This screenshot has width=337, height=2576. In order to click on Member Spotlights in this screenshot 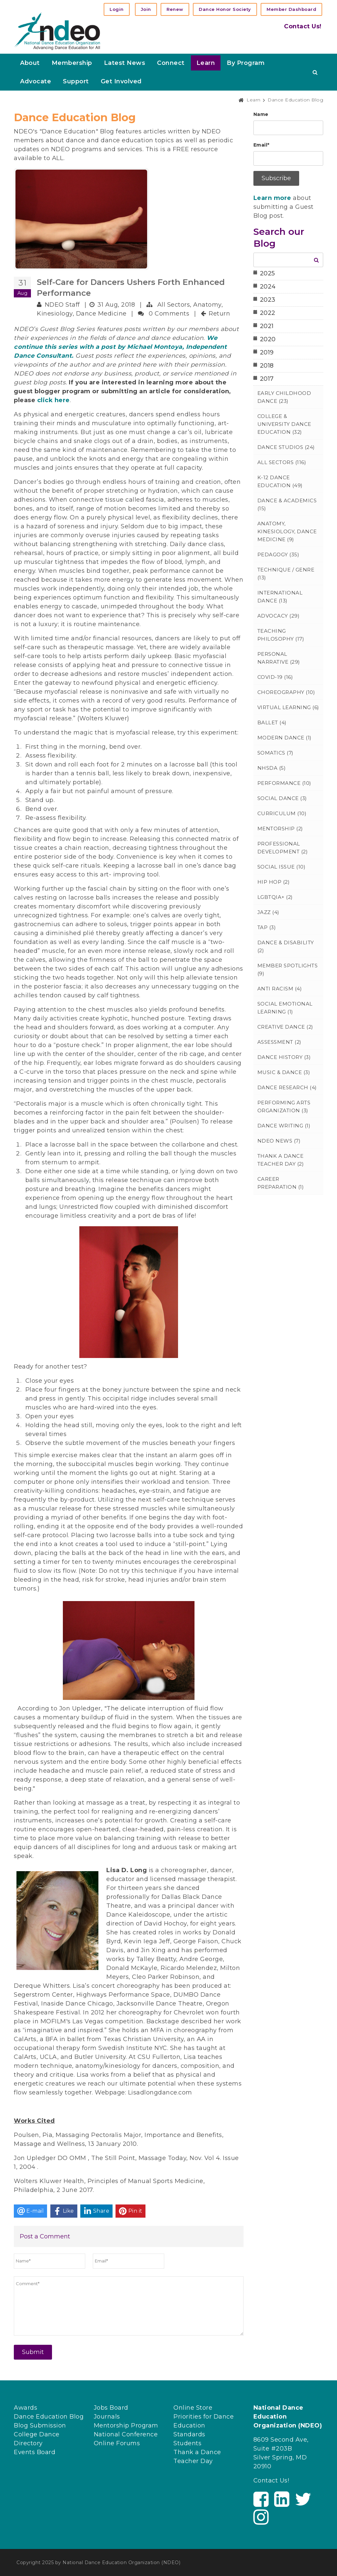, I will do `click(287, 969)`.